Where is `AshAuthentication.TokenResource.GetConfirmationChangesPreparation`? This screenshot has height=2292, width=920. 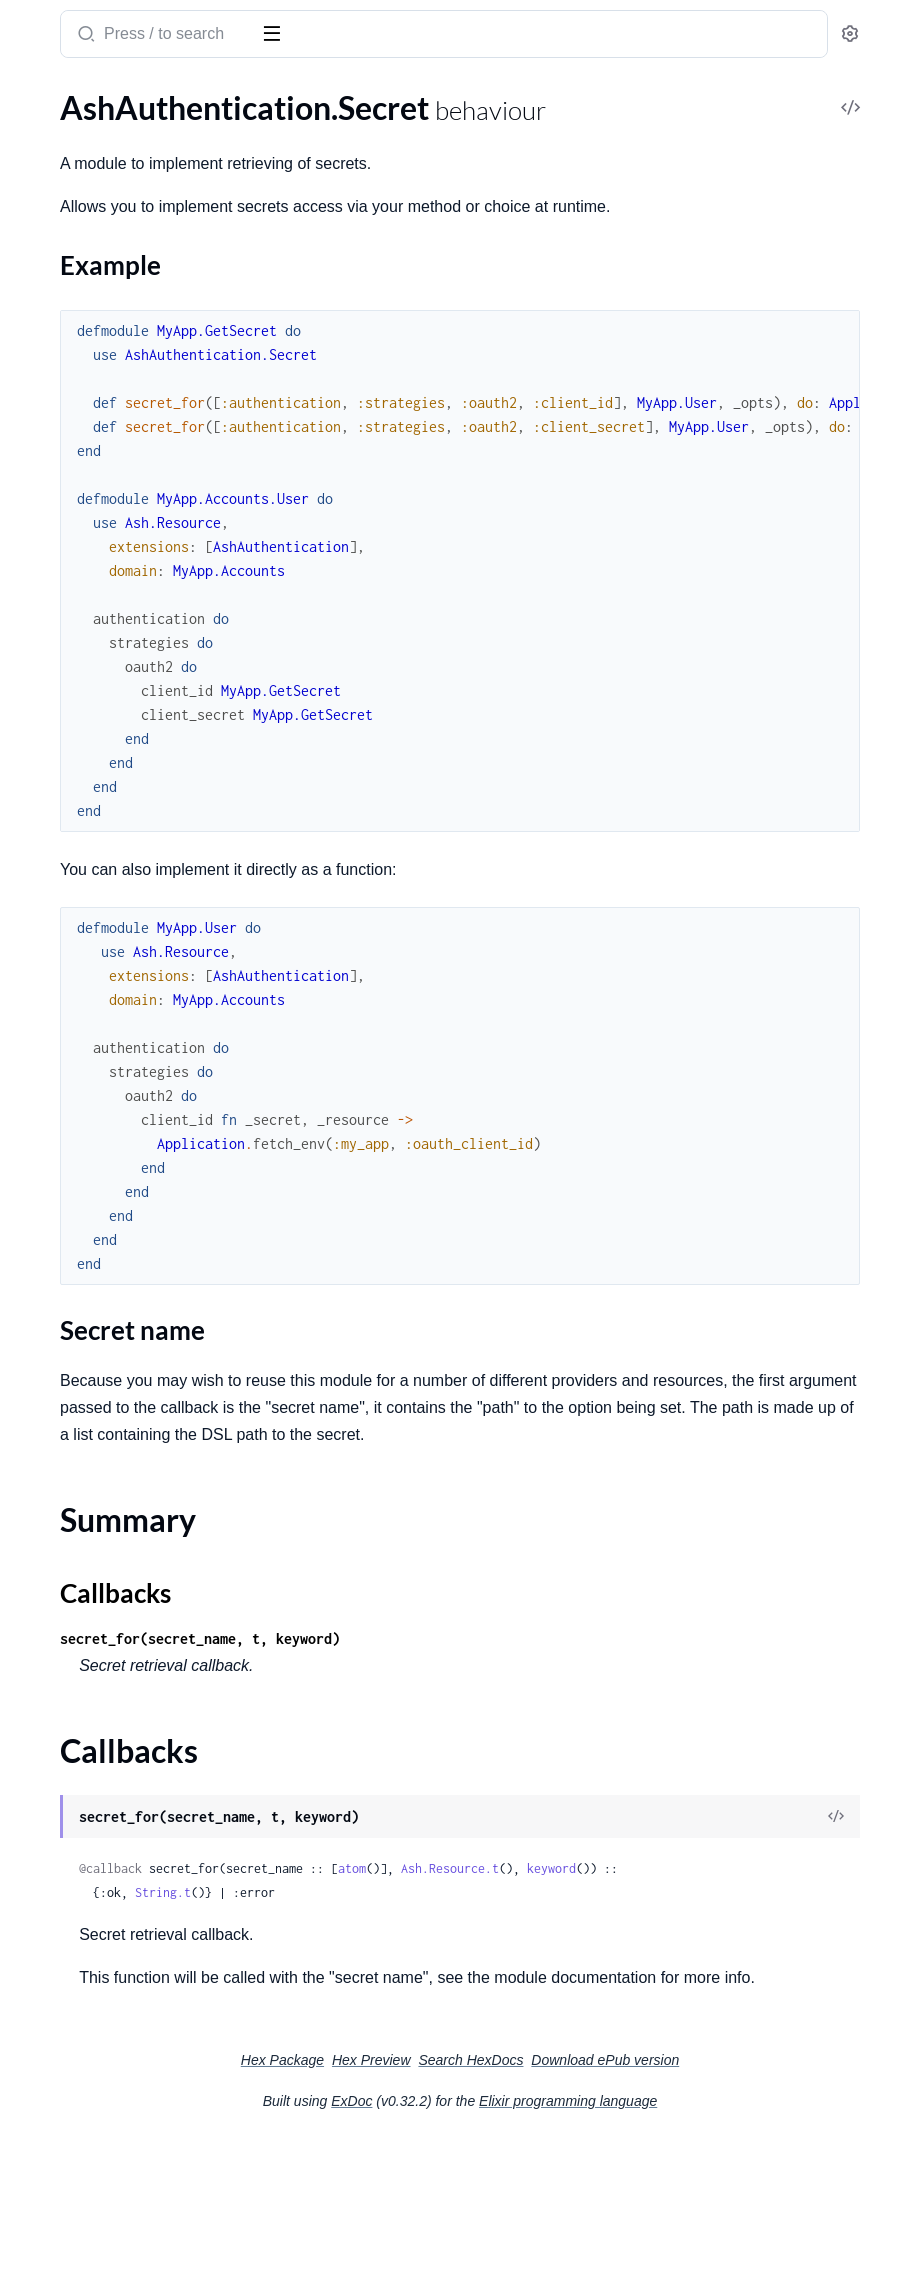 AshAuthentication.TokenResource.GetConfirmationChangesPreparation is located at coordinates (142, 2103).